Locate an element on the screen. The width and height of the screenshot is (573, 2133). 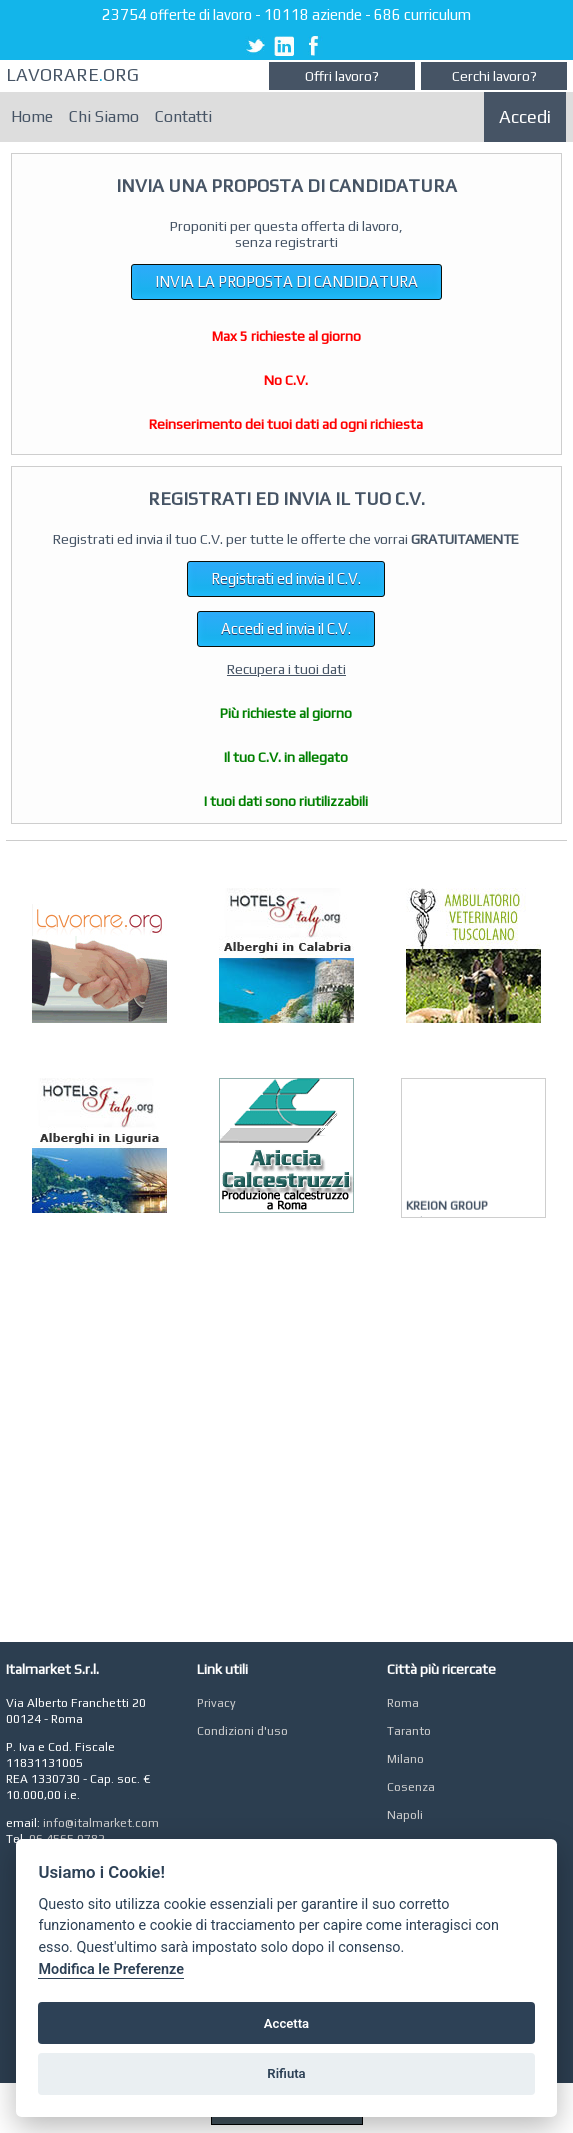
Accedi is located at coordinates (525, 116).